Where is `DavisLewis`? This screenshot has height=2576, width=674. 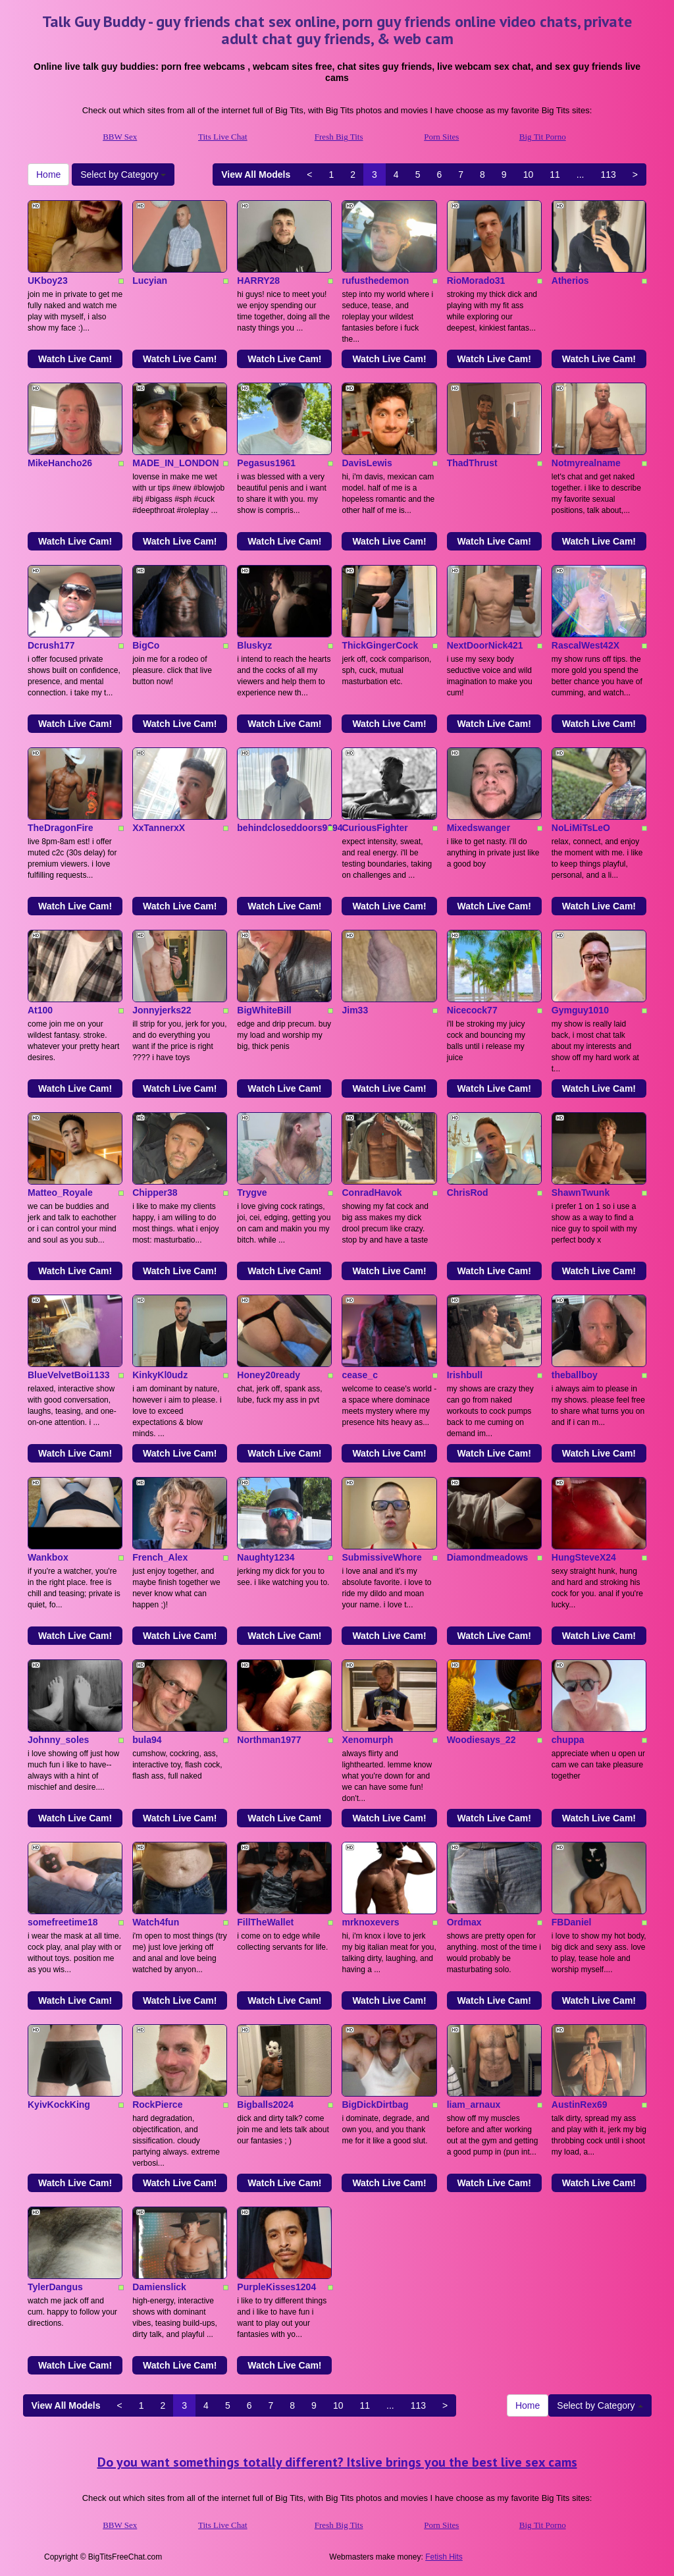
DavisLewis is located at coordinates (367, 463).